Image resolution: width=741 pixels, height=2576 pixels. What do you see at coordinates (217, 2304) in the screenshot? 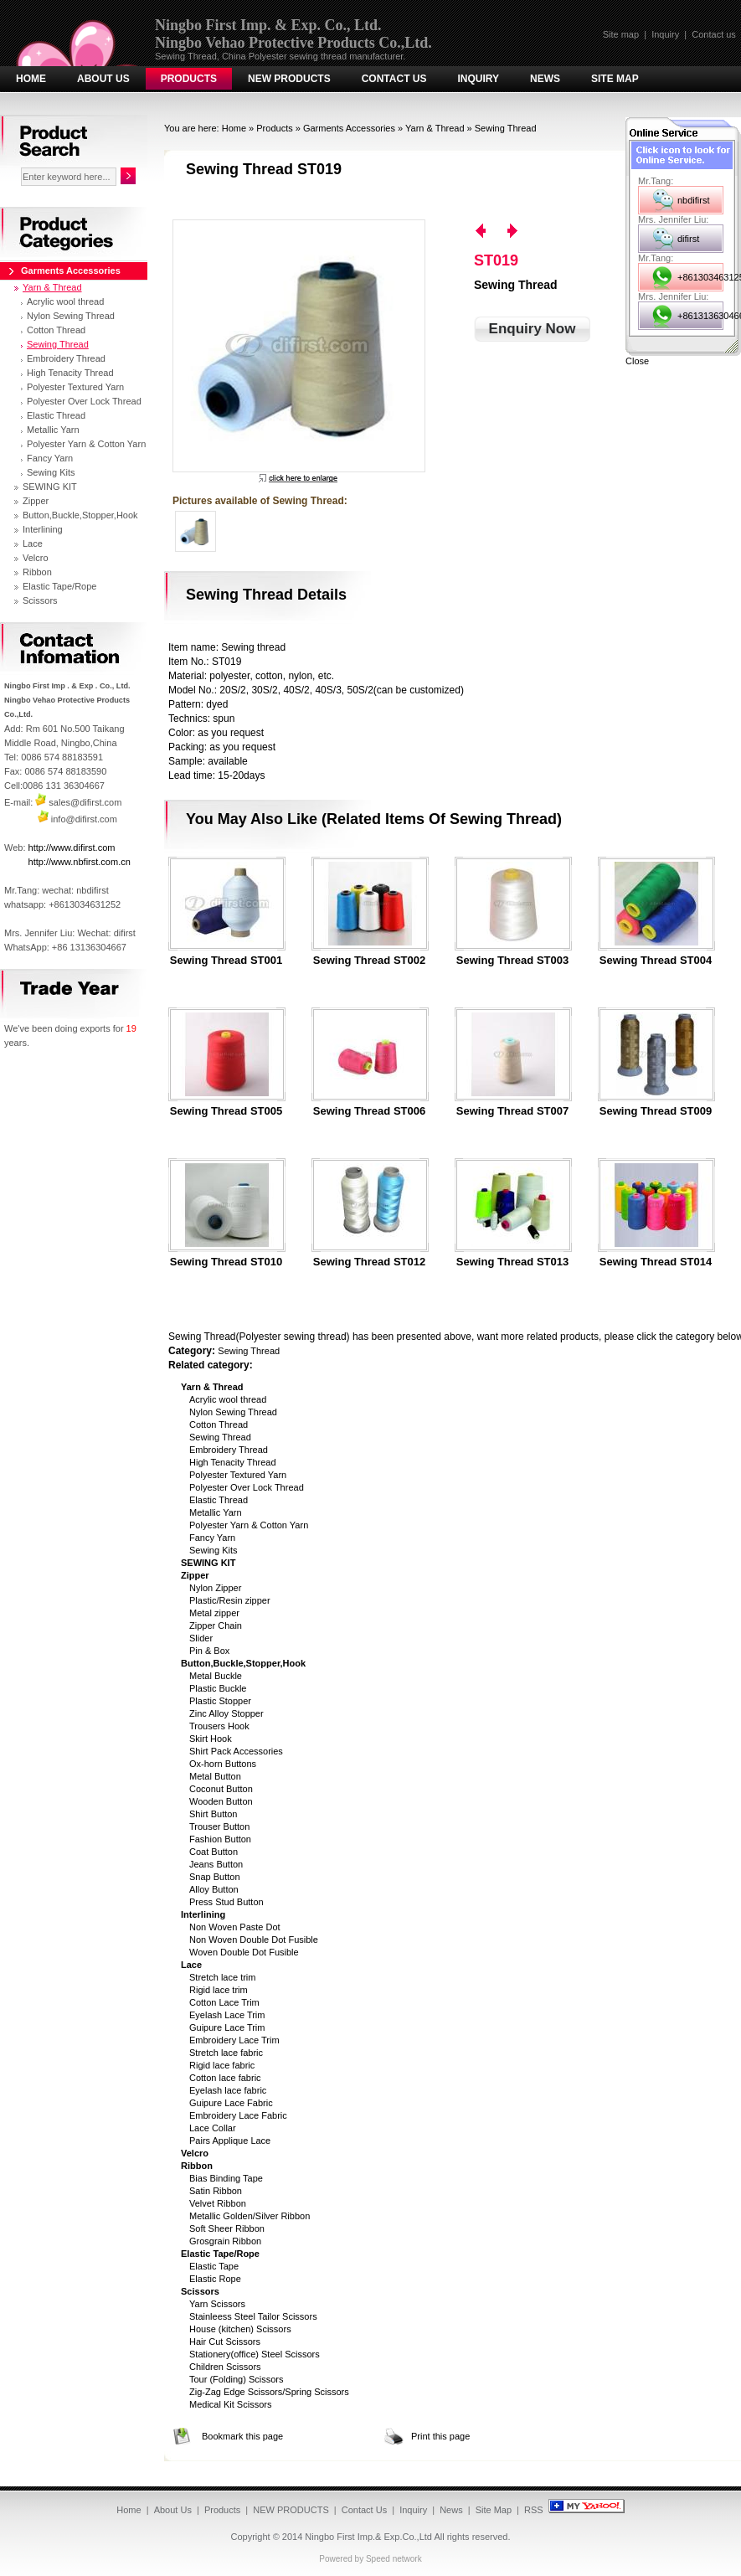
I see `Yarn Scissors` at bounding box center [217, 2304].